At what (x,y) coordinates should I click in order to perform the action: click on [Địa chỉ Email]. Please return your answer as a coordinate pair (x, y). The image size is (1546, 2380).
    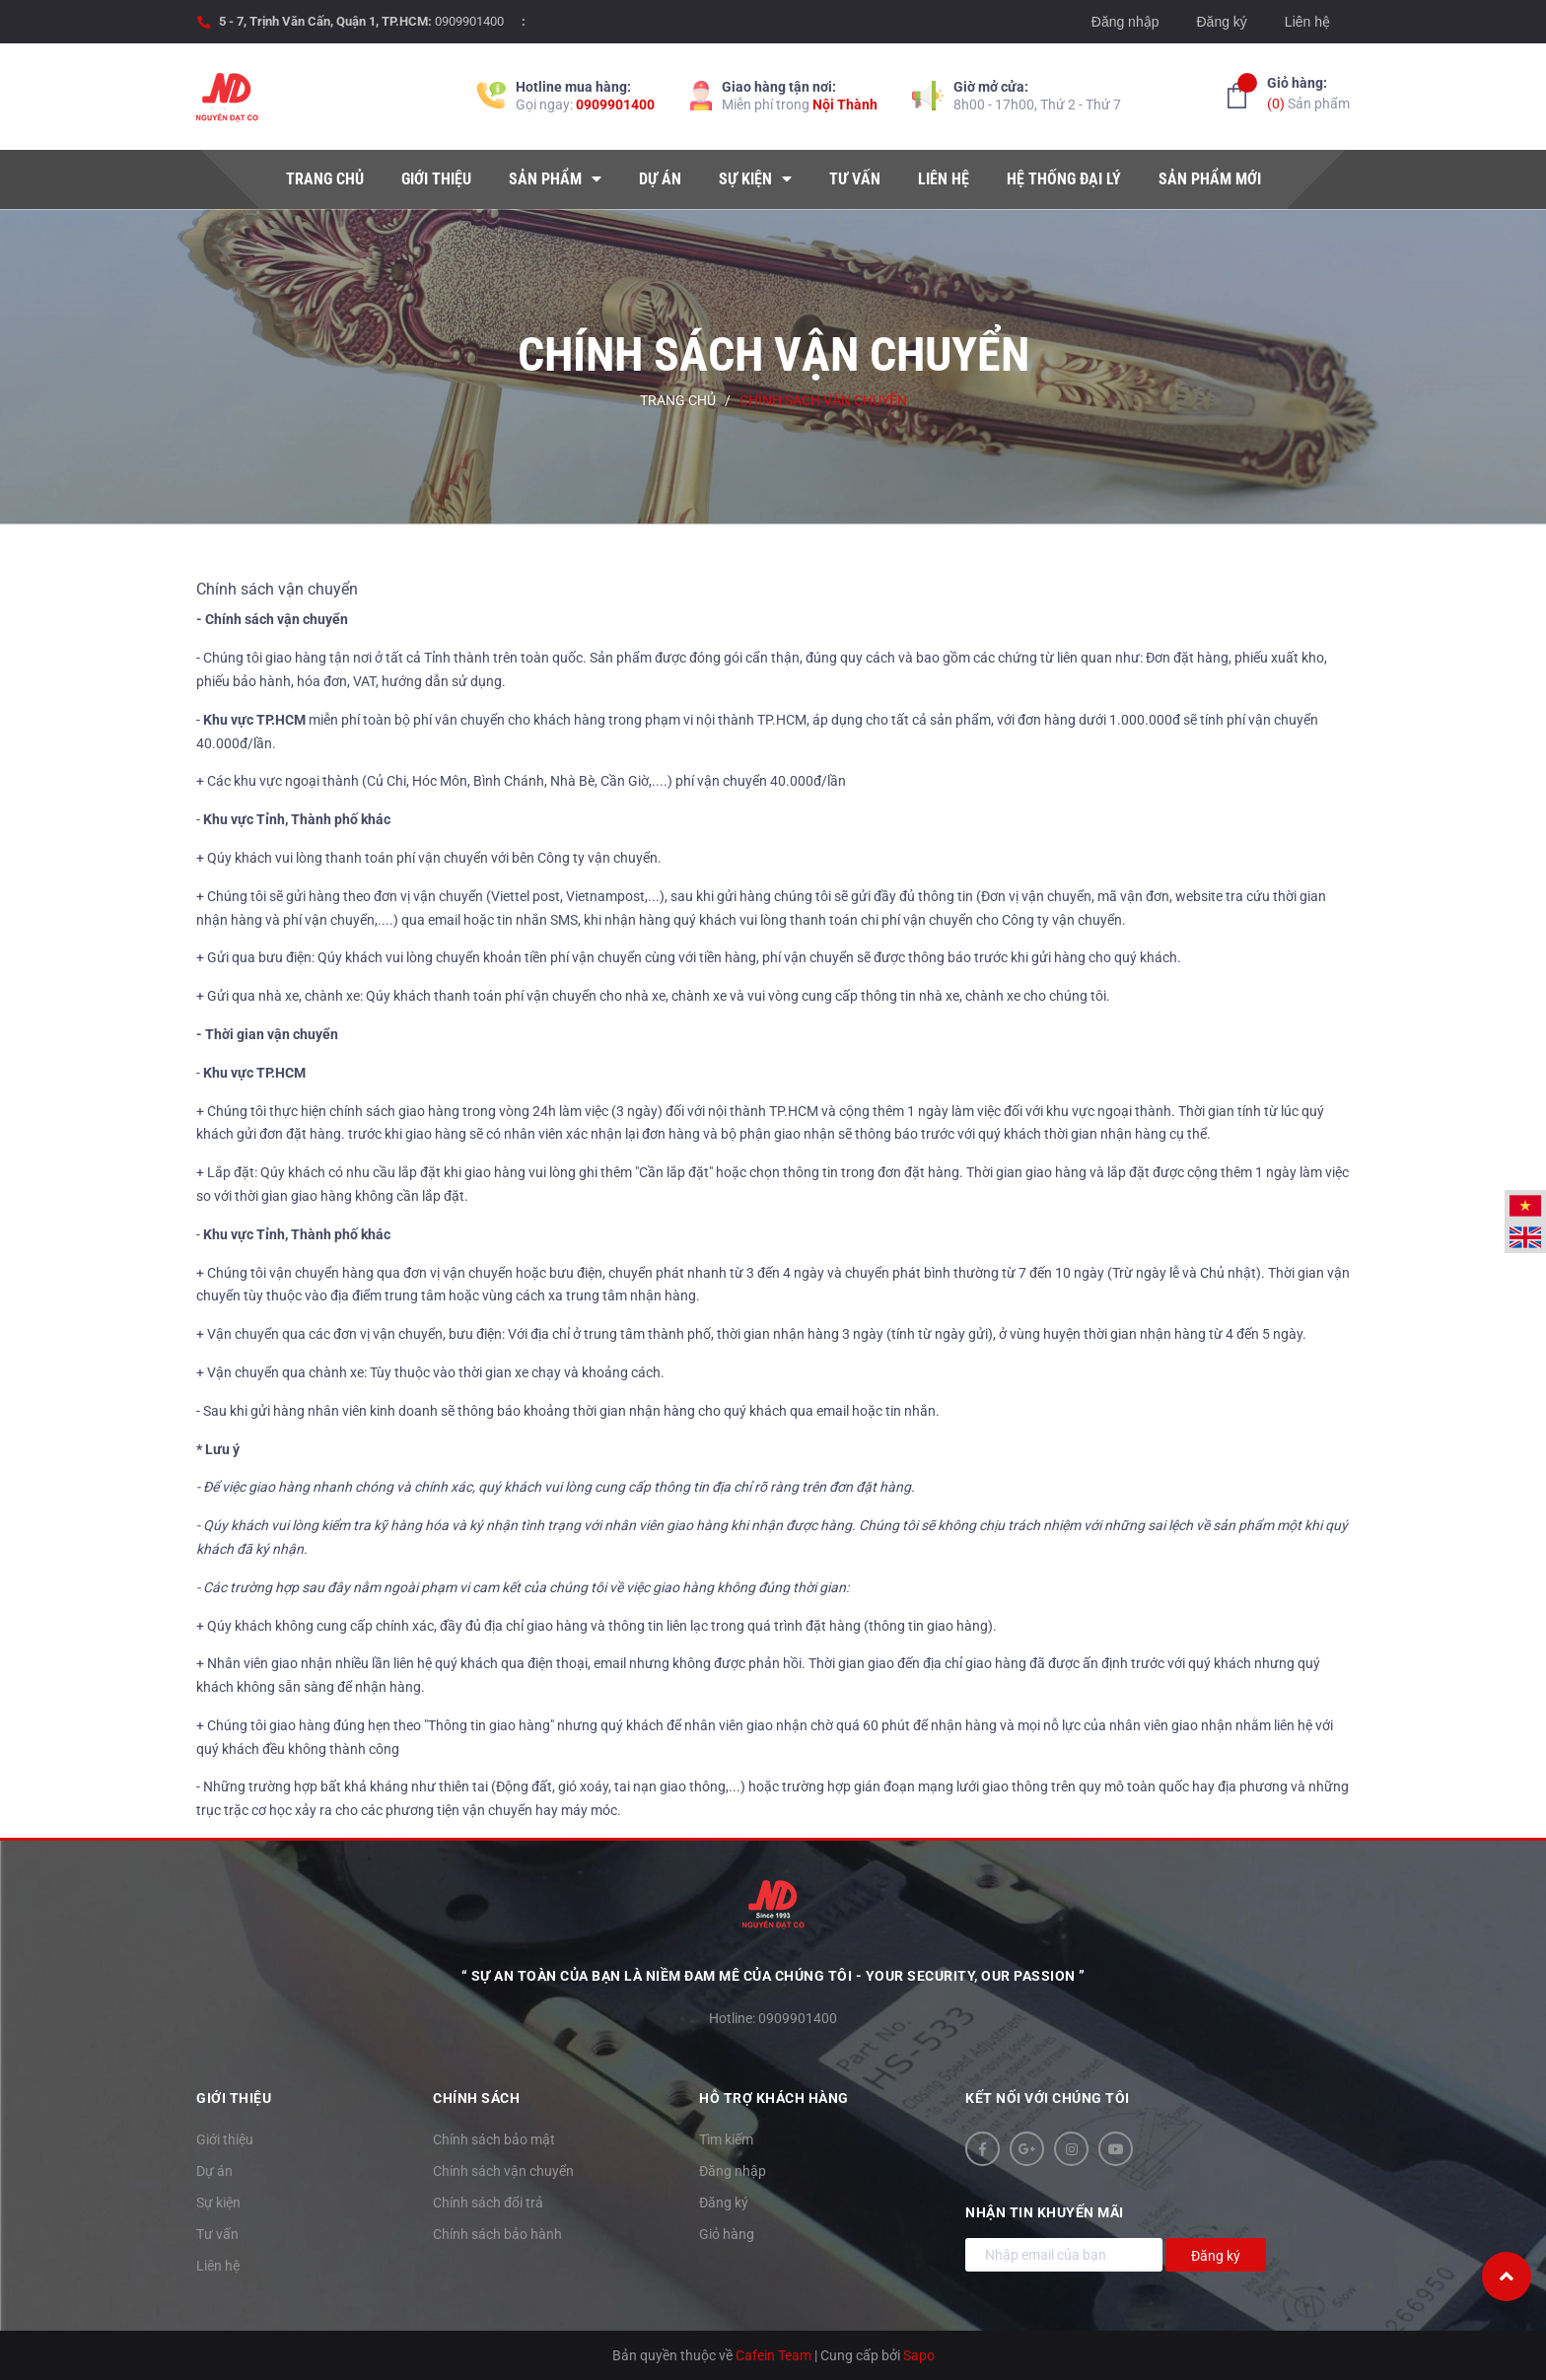
    Looking at the image, I should click on (1063, 2255).